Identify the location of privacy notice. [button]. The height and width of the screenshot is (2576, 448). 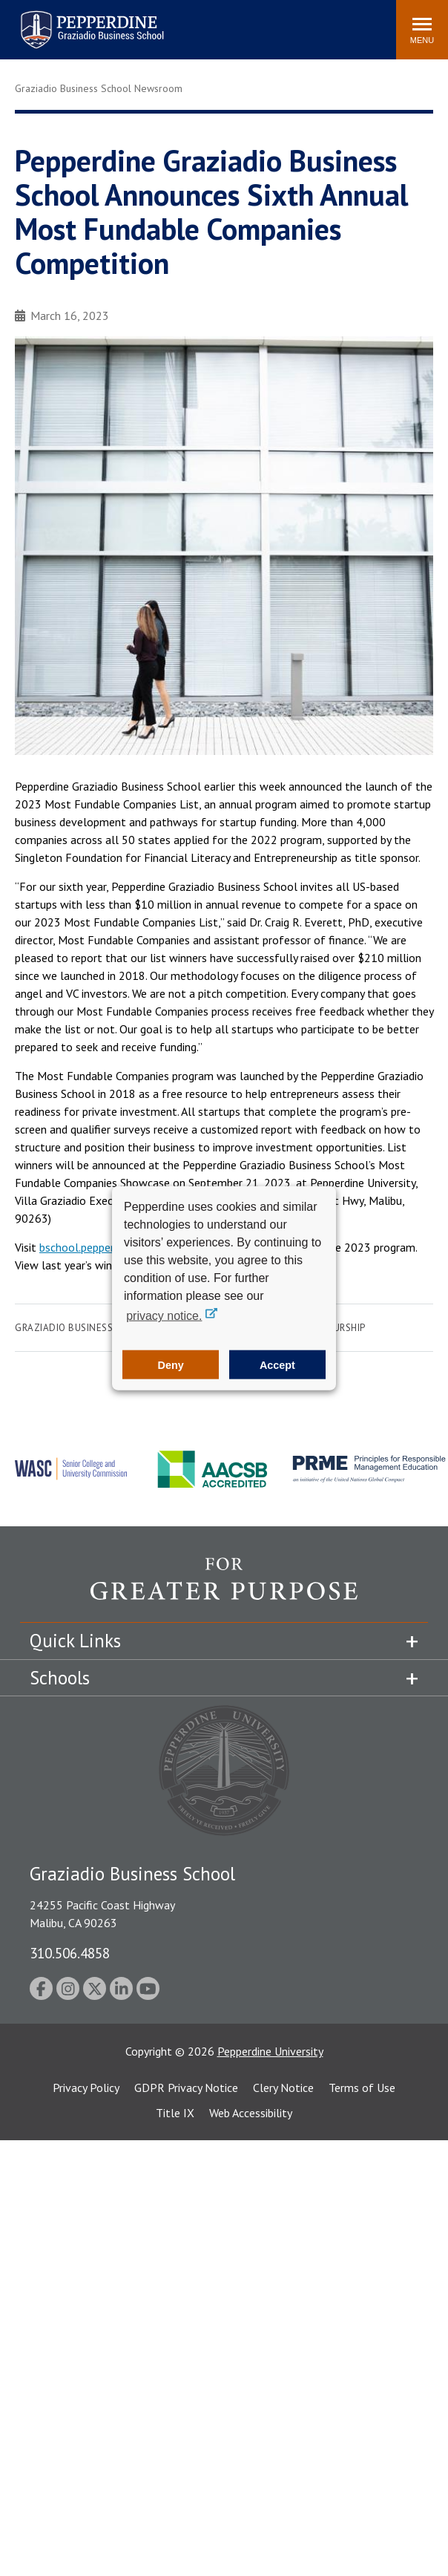
(164, 1316).